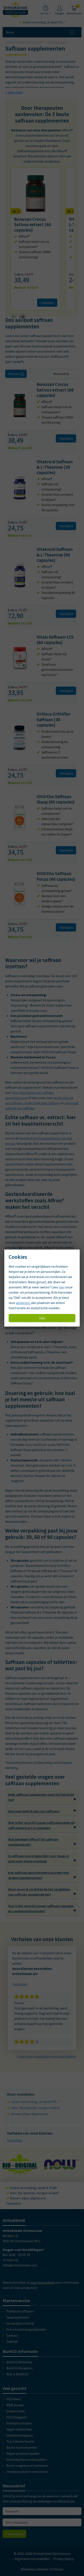 This screenshot has width=84, height=2576. I want to click on onderzoek naar saffraan, so click(42, 1103).